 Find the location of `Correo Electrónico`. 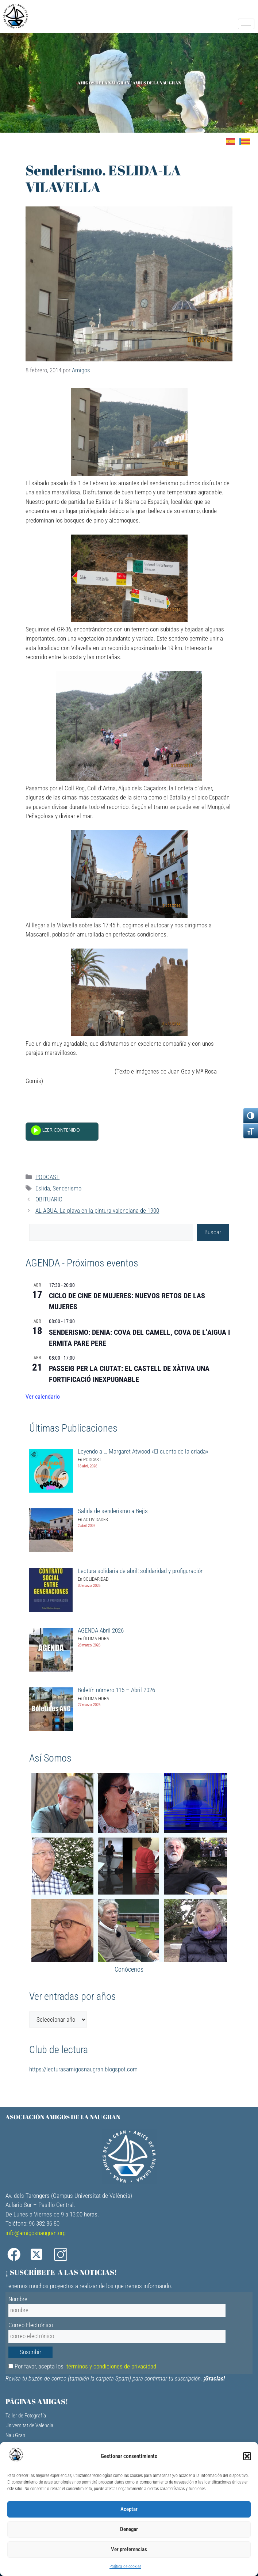

Correo Electrónico is located at coordinates (30, 2325).